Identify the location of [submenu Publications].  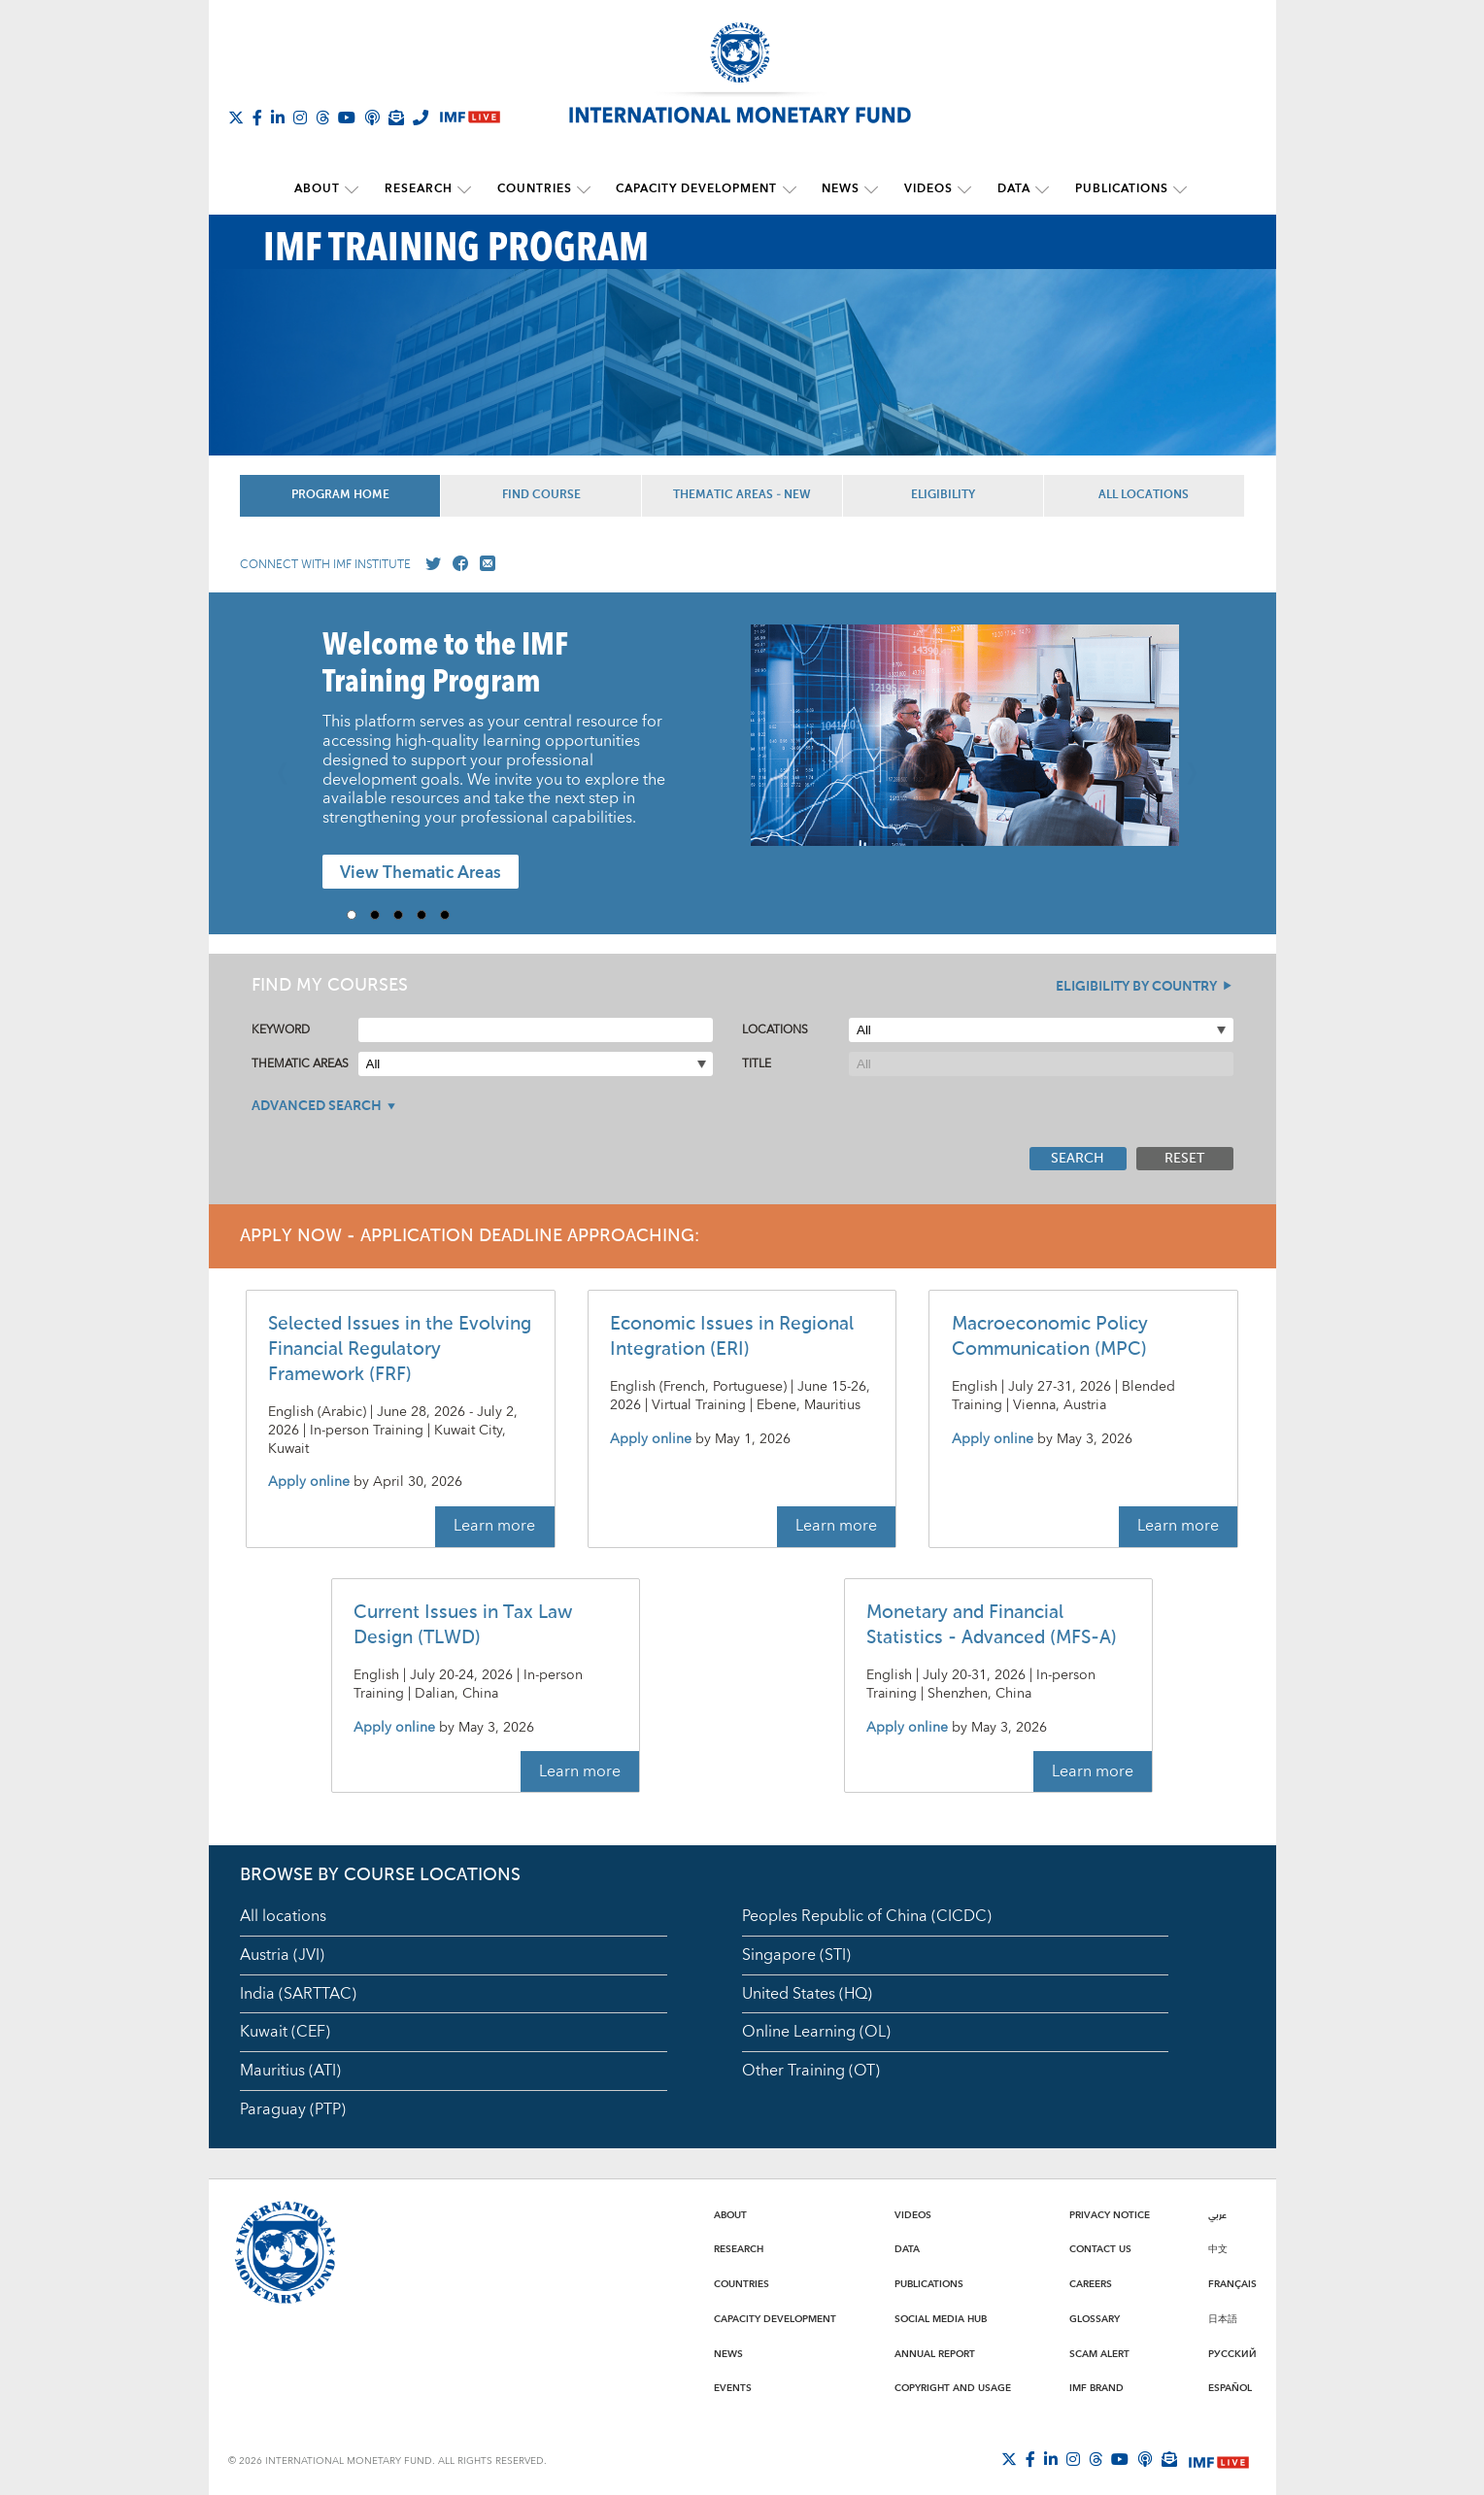
(1173, 189).